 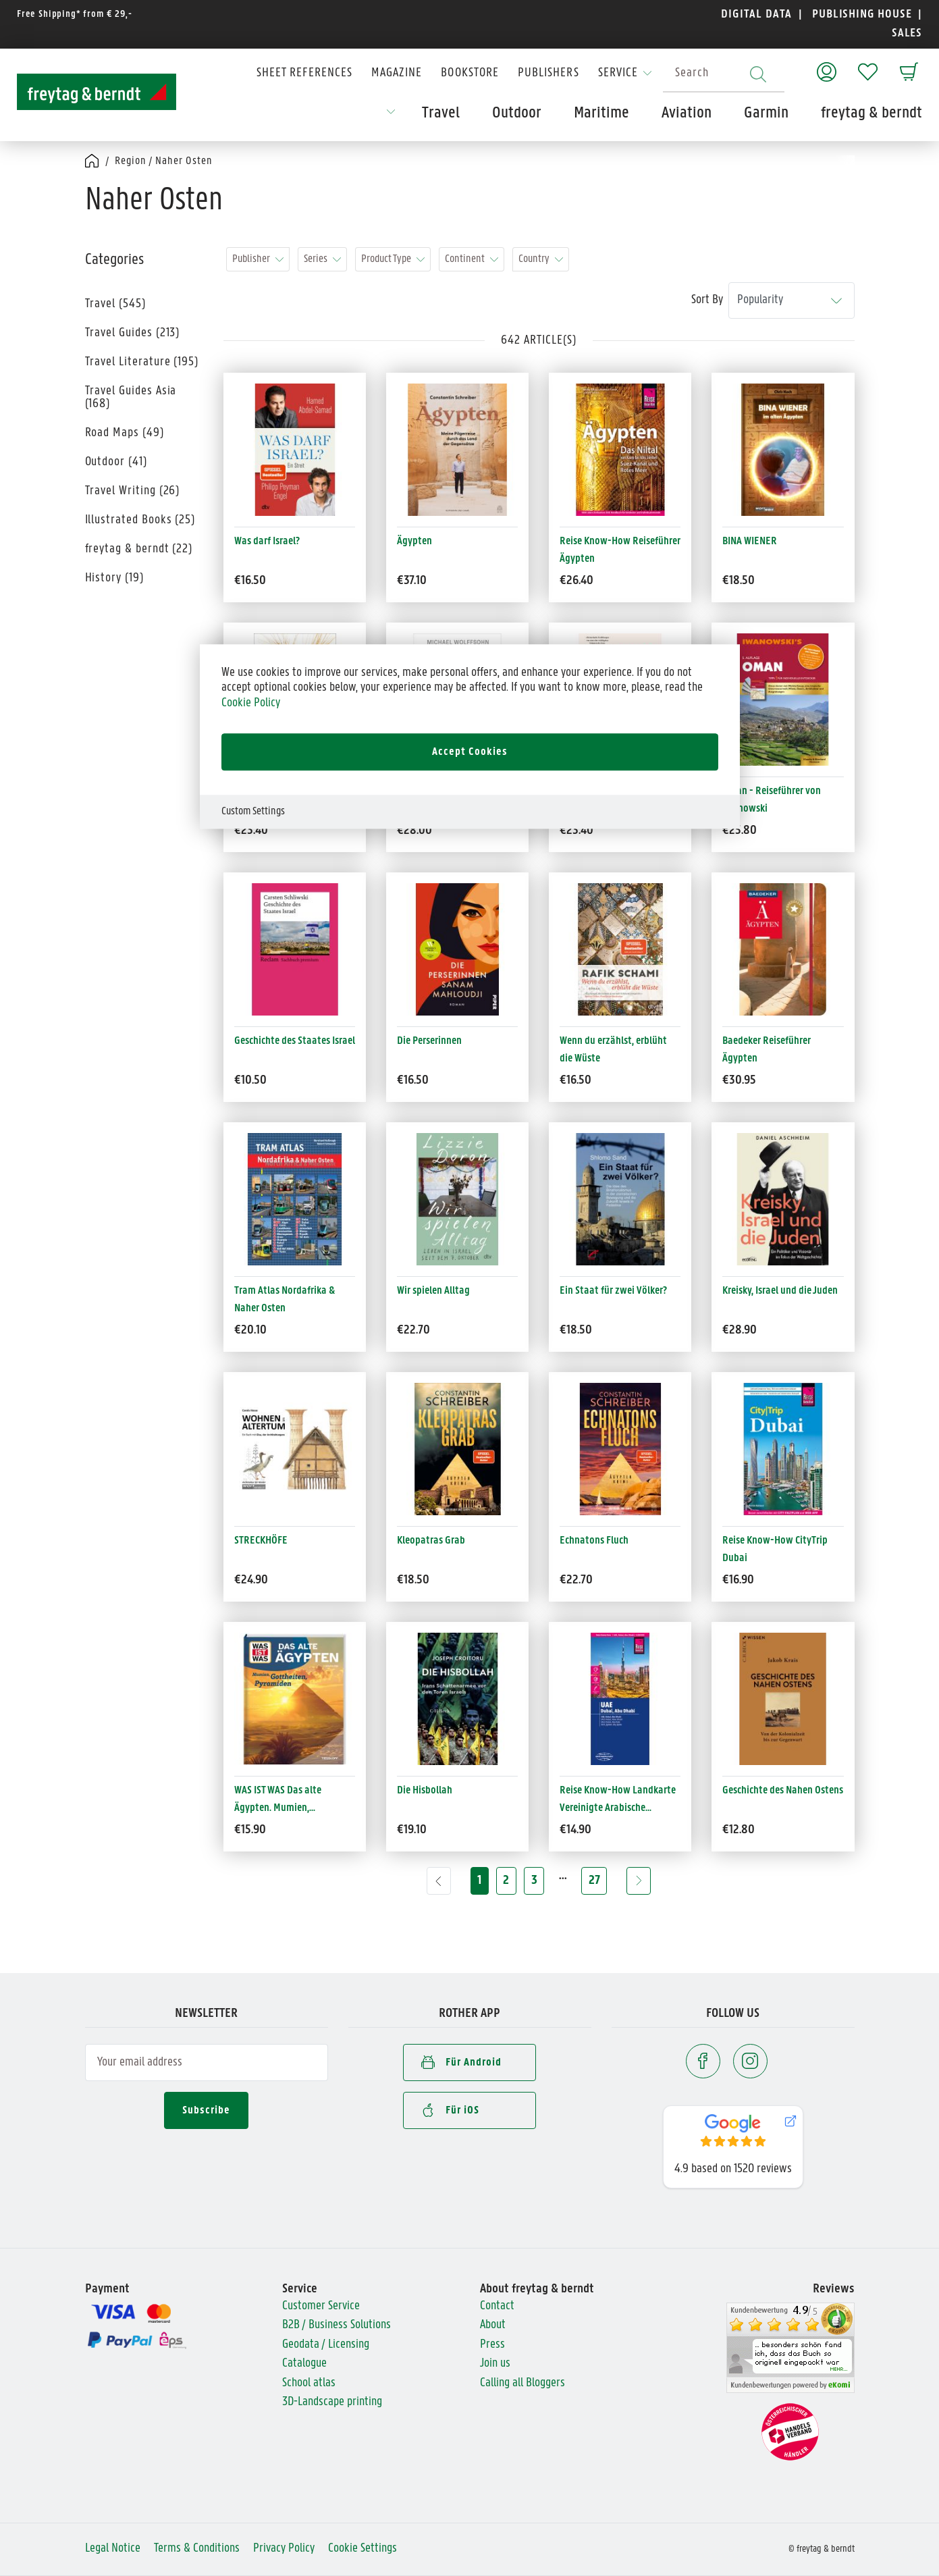 What do you see at coordinates (309, 2383) in the screenshot?
I see `School atlas` at bounding box center [309, 2383].